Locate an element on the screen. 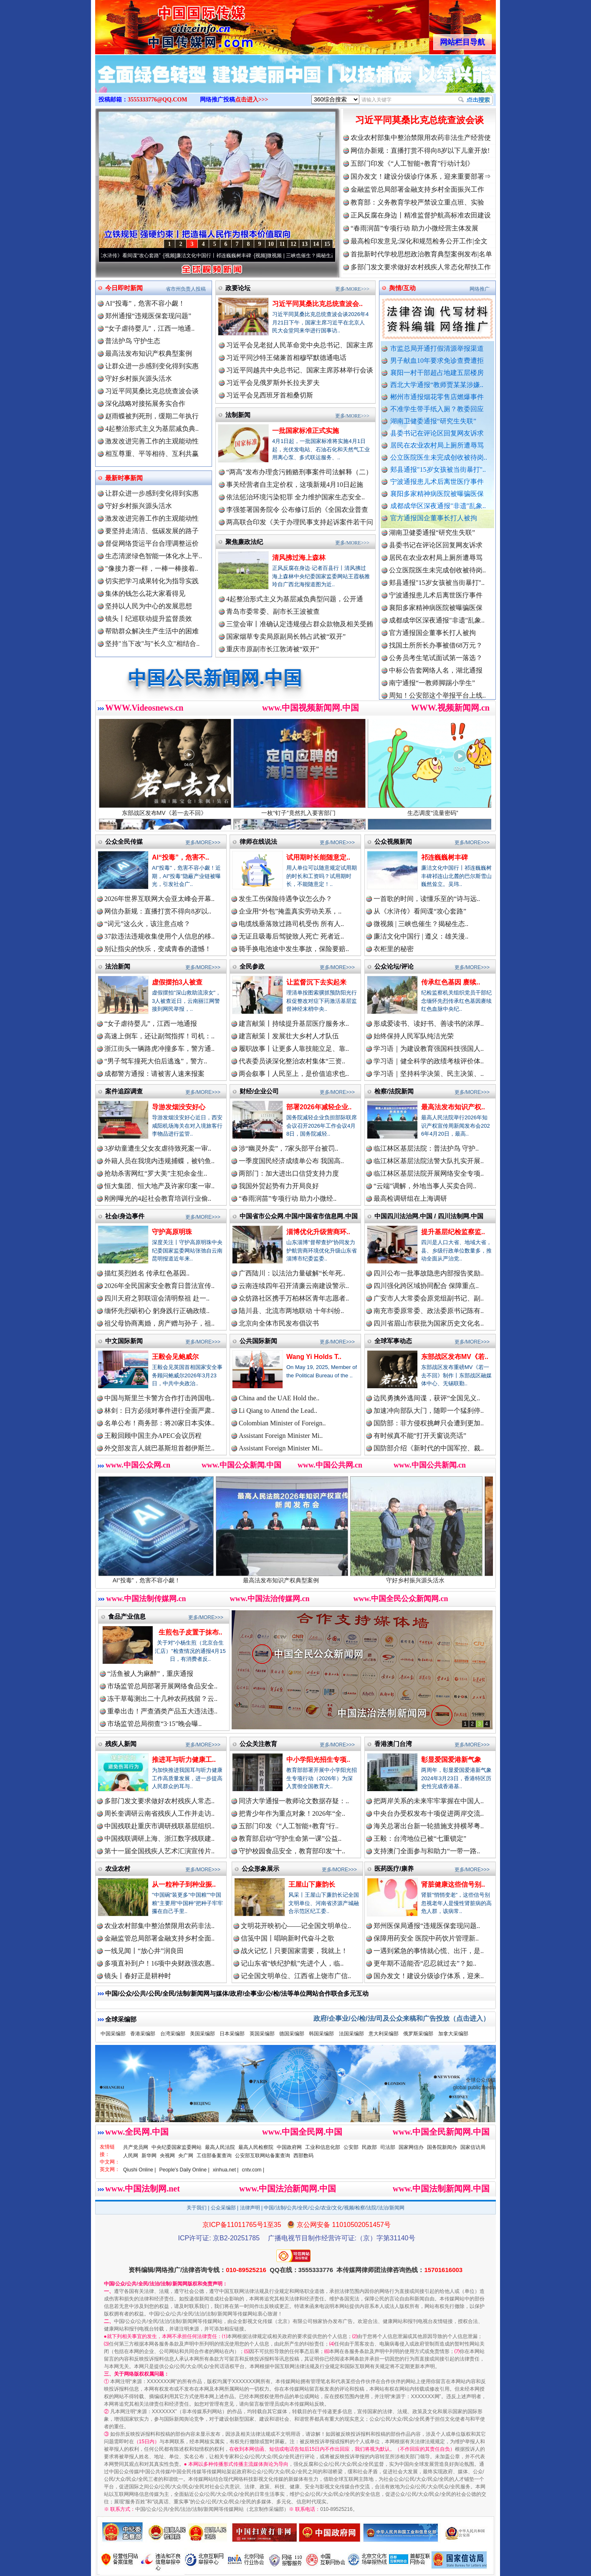 Image resolution: width=591 pixels, height=2576 pixels. 37款违法违规收集使用个人信息的移.. is located at coordinates (159, 936).